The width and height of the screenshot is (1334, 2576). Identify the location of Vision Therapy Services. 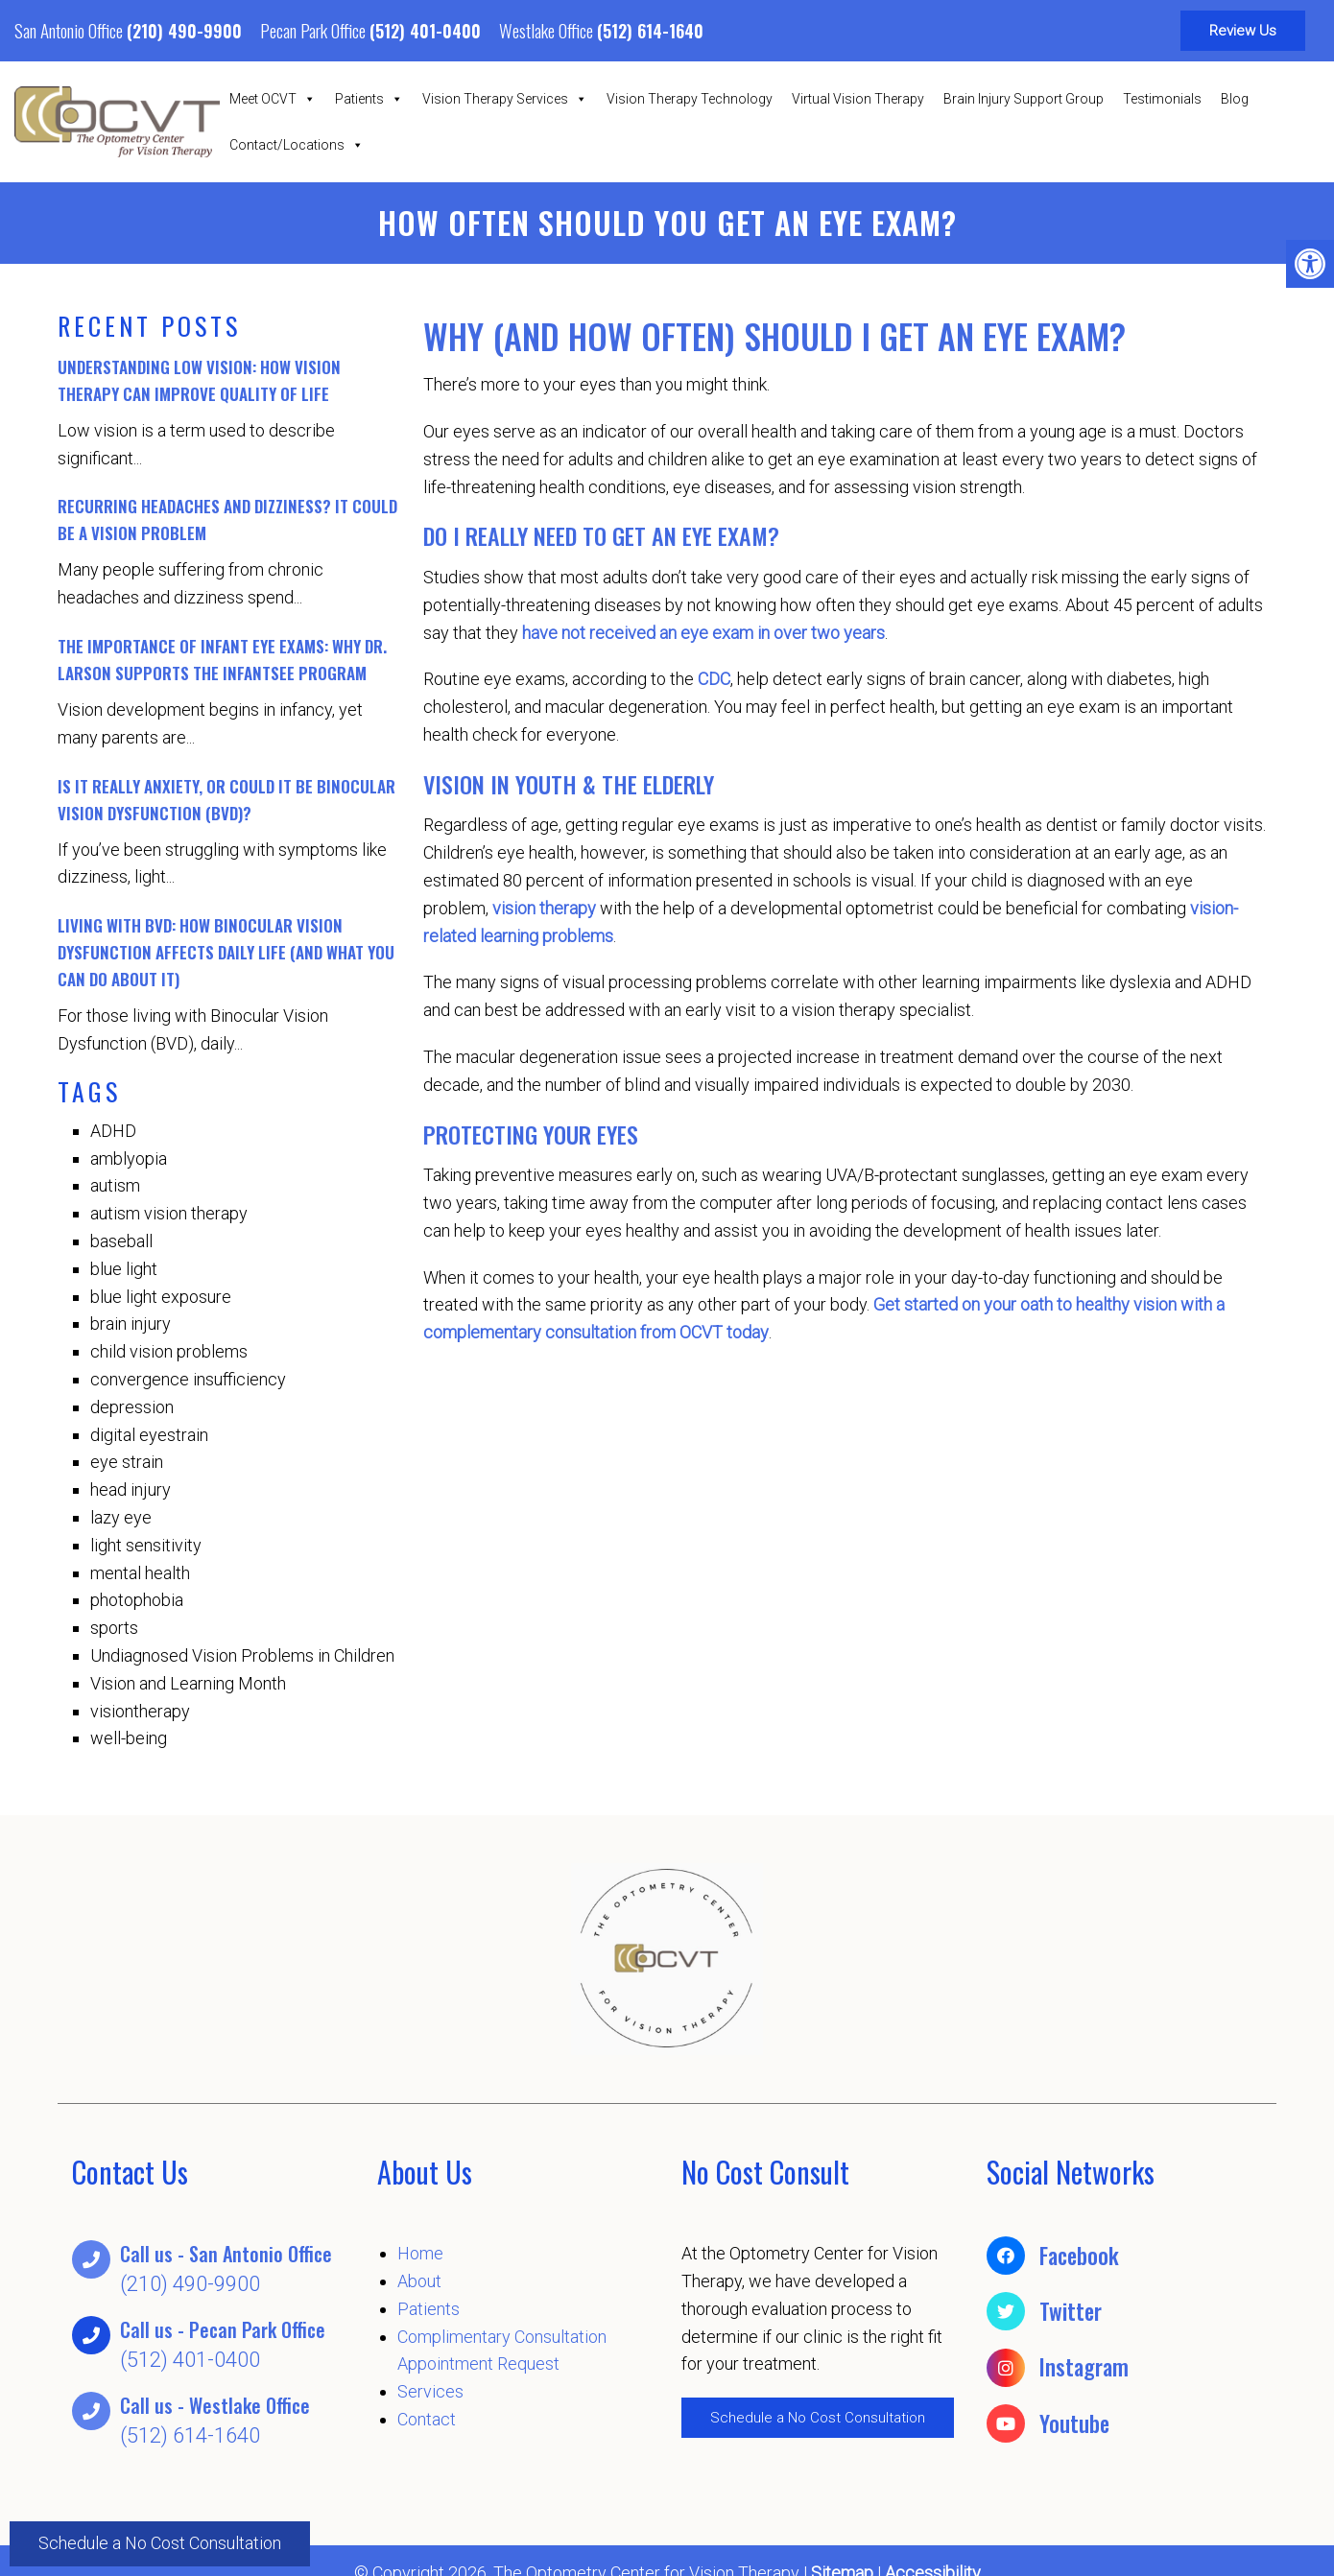
(504, 98).